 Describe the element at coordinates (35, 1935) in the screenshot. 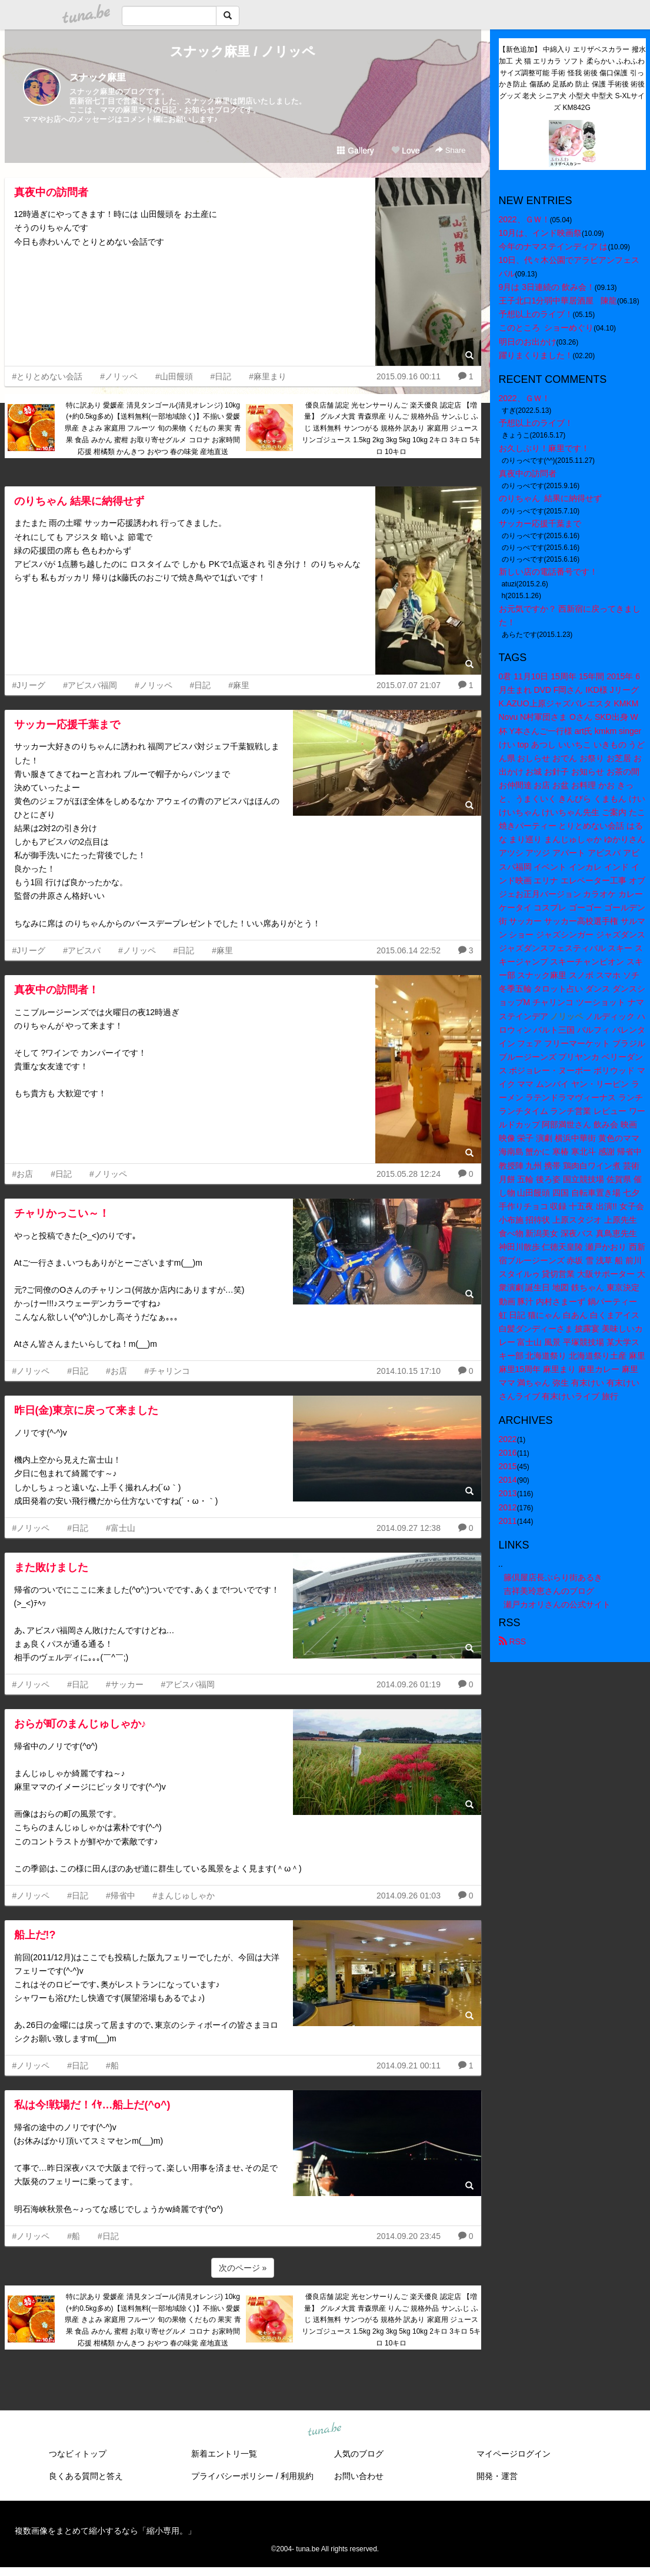

I see `船上だ!?` at that location.